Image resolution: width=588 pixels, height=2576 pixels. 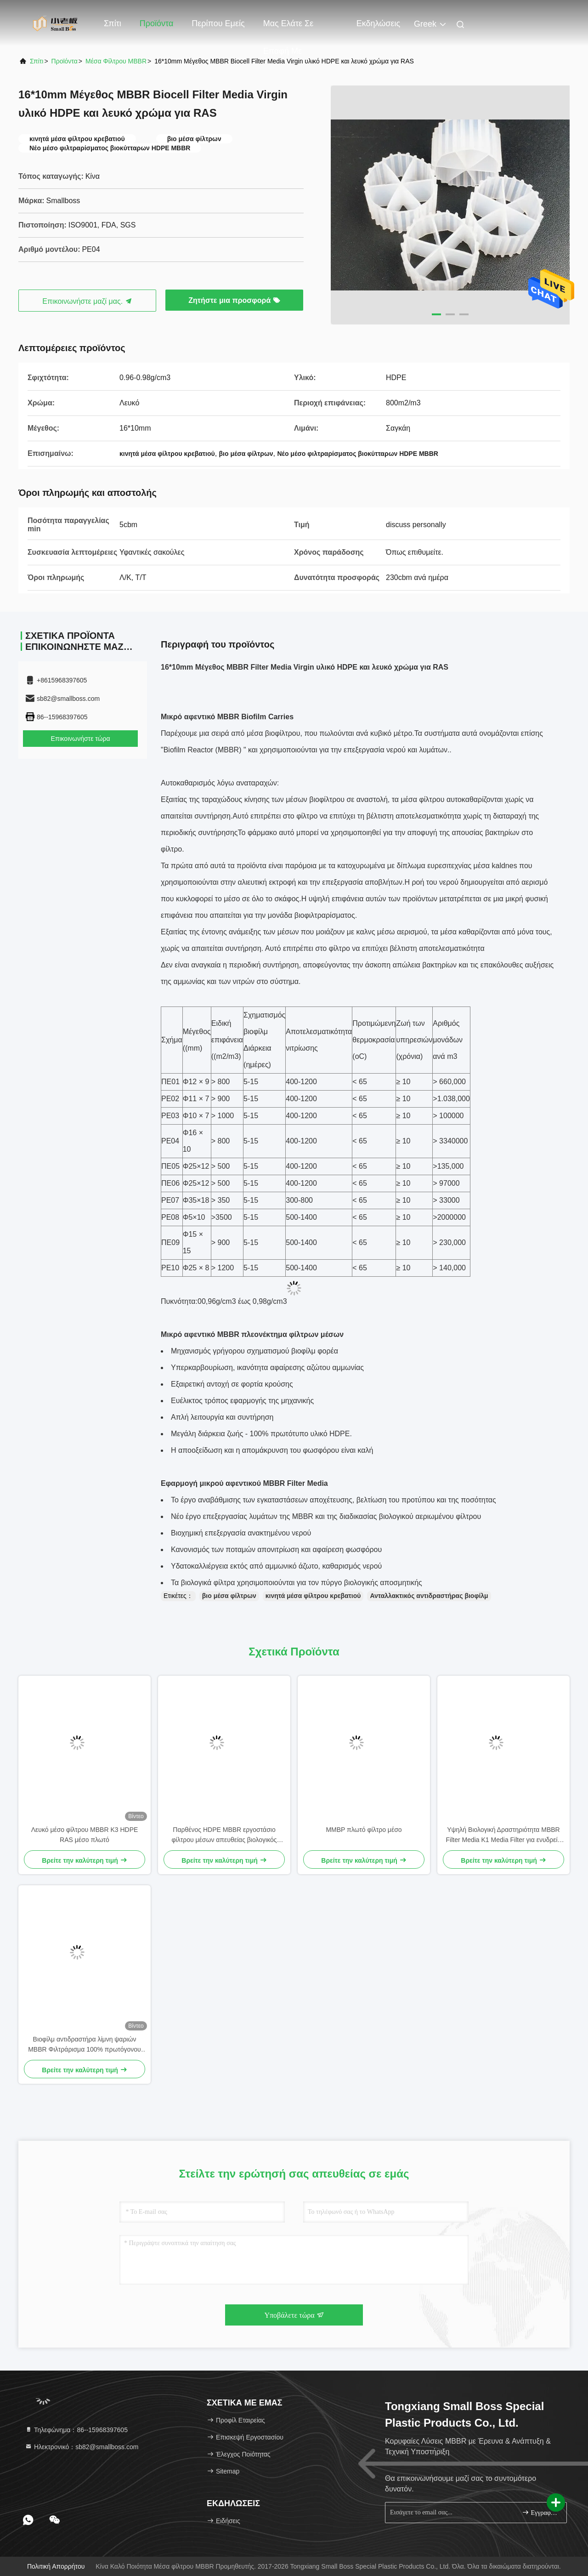 I want to click on Εκδηλώσεις, so click(x=378, y=23).